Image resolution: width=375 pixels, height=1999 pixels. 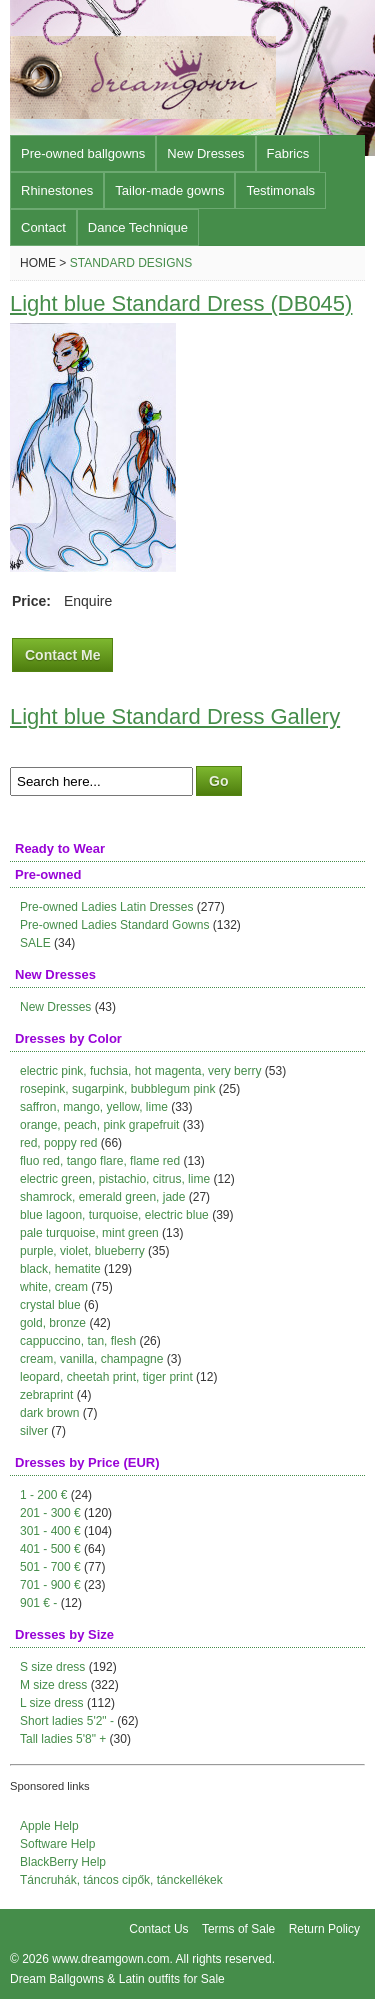 What do you see at coordinates (34, 1431) in the screenshot?
I see `silver` at bounding box center [34, 1431].